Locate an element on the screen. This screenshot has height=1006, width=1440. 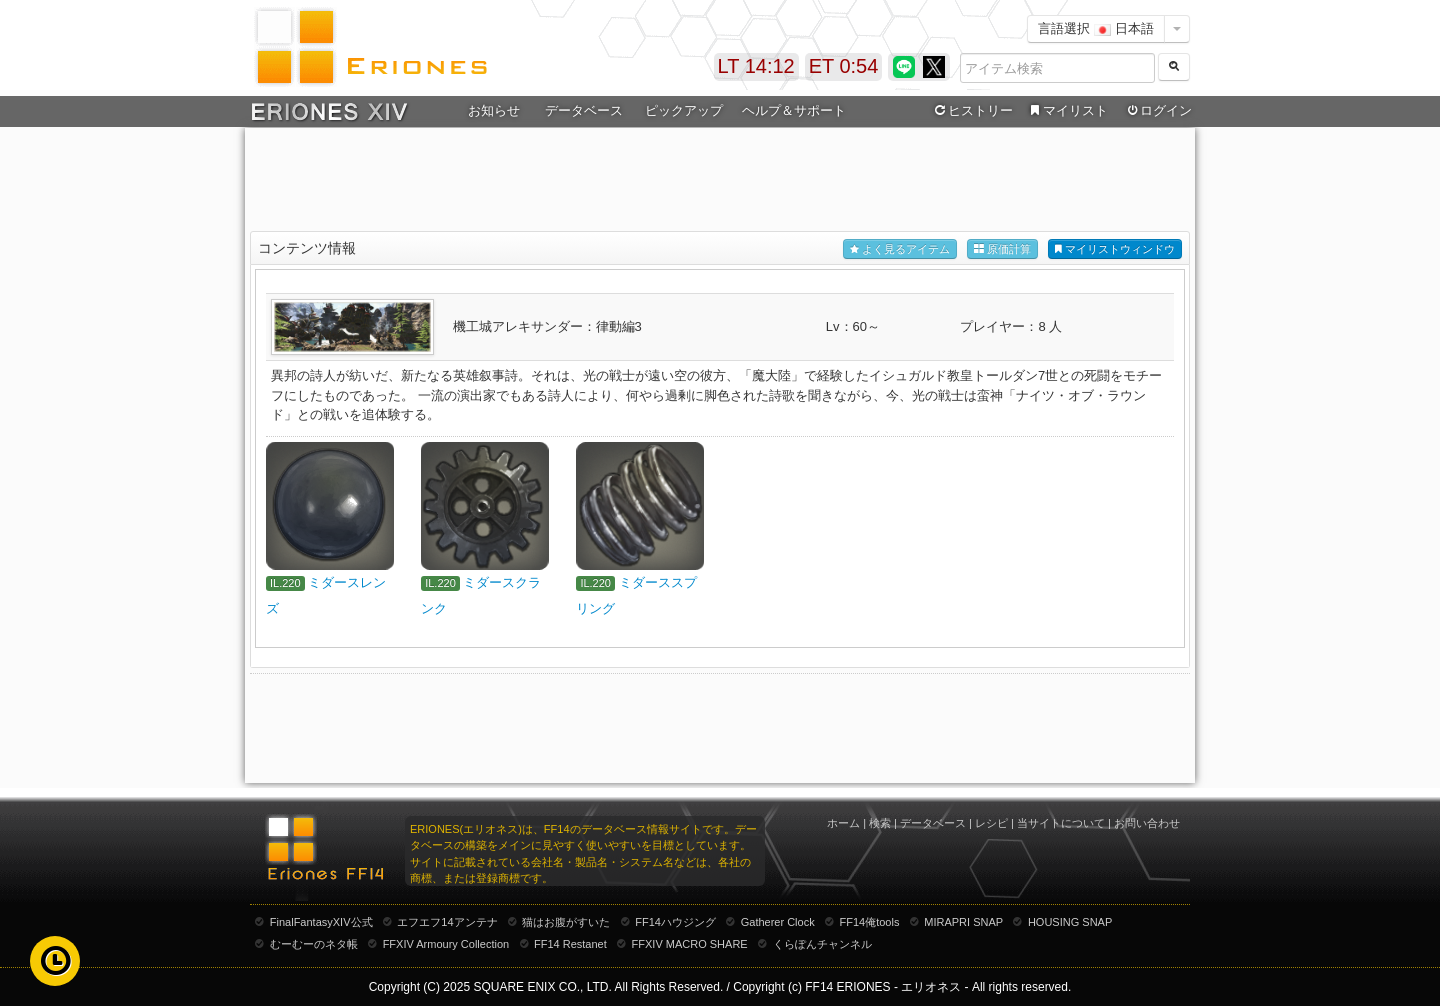
よく見るアイテム is located at coordinates (900, 249).